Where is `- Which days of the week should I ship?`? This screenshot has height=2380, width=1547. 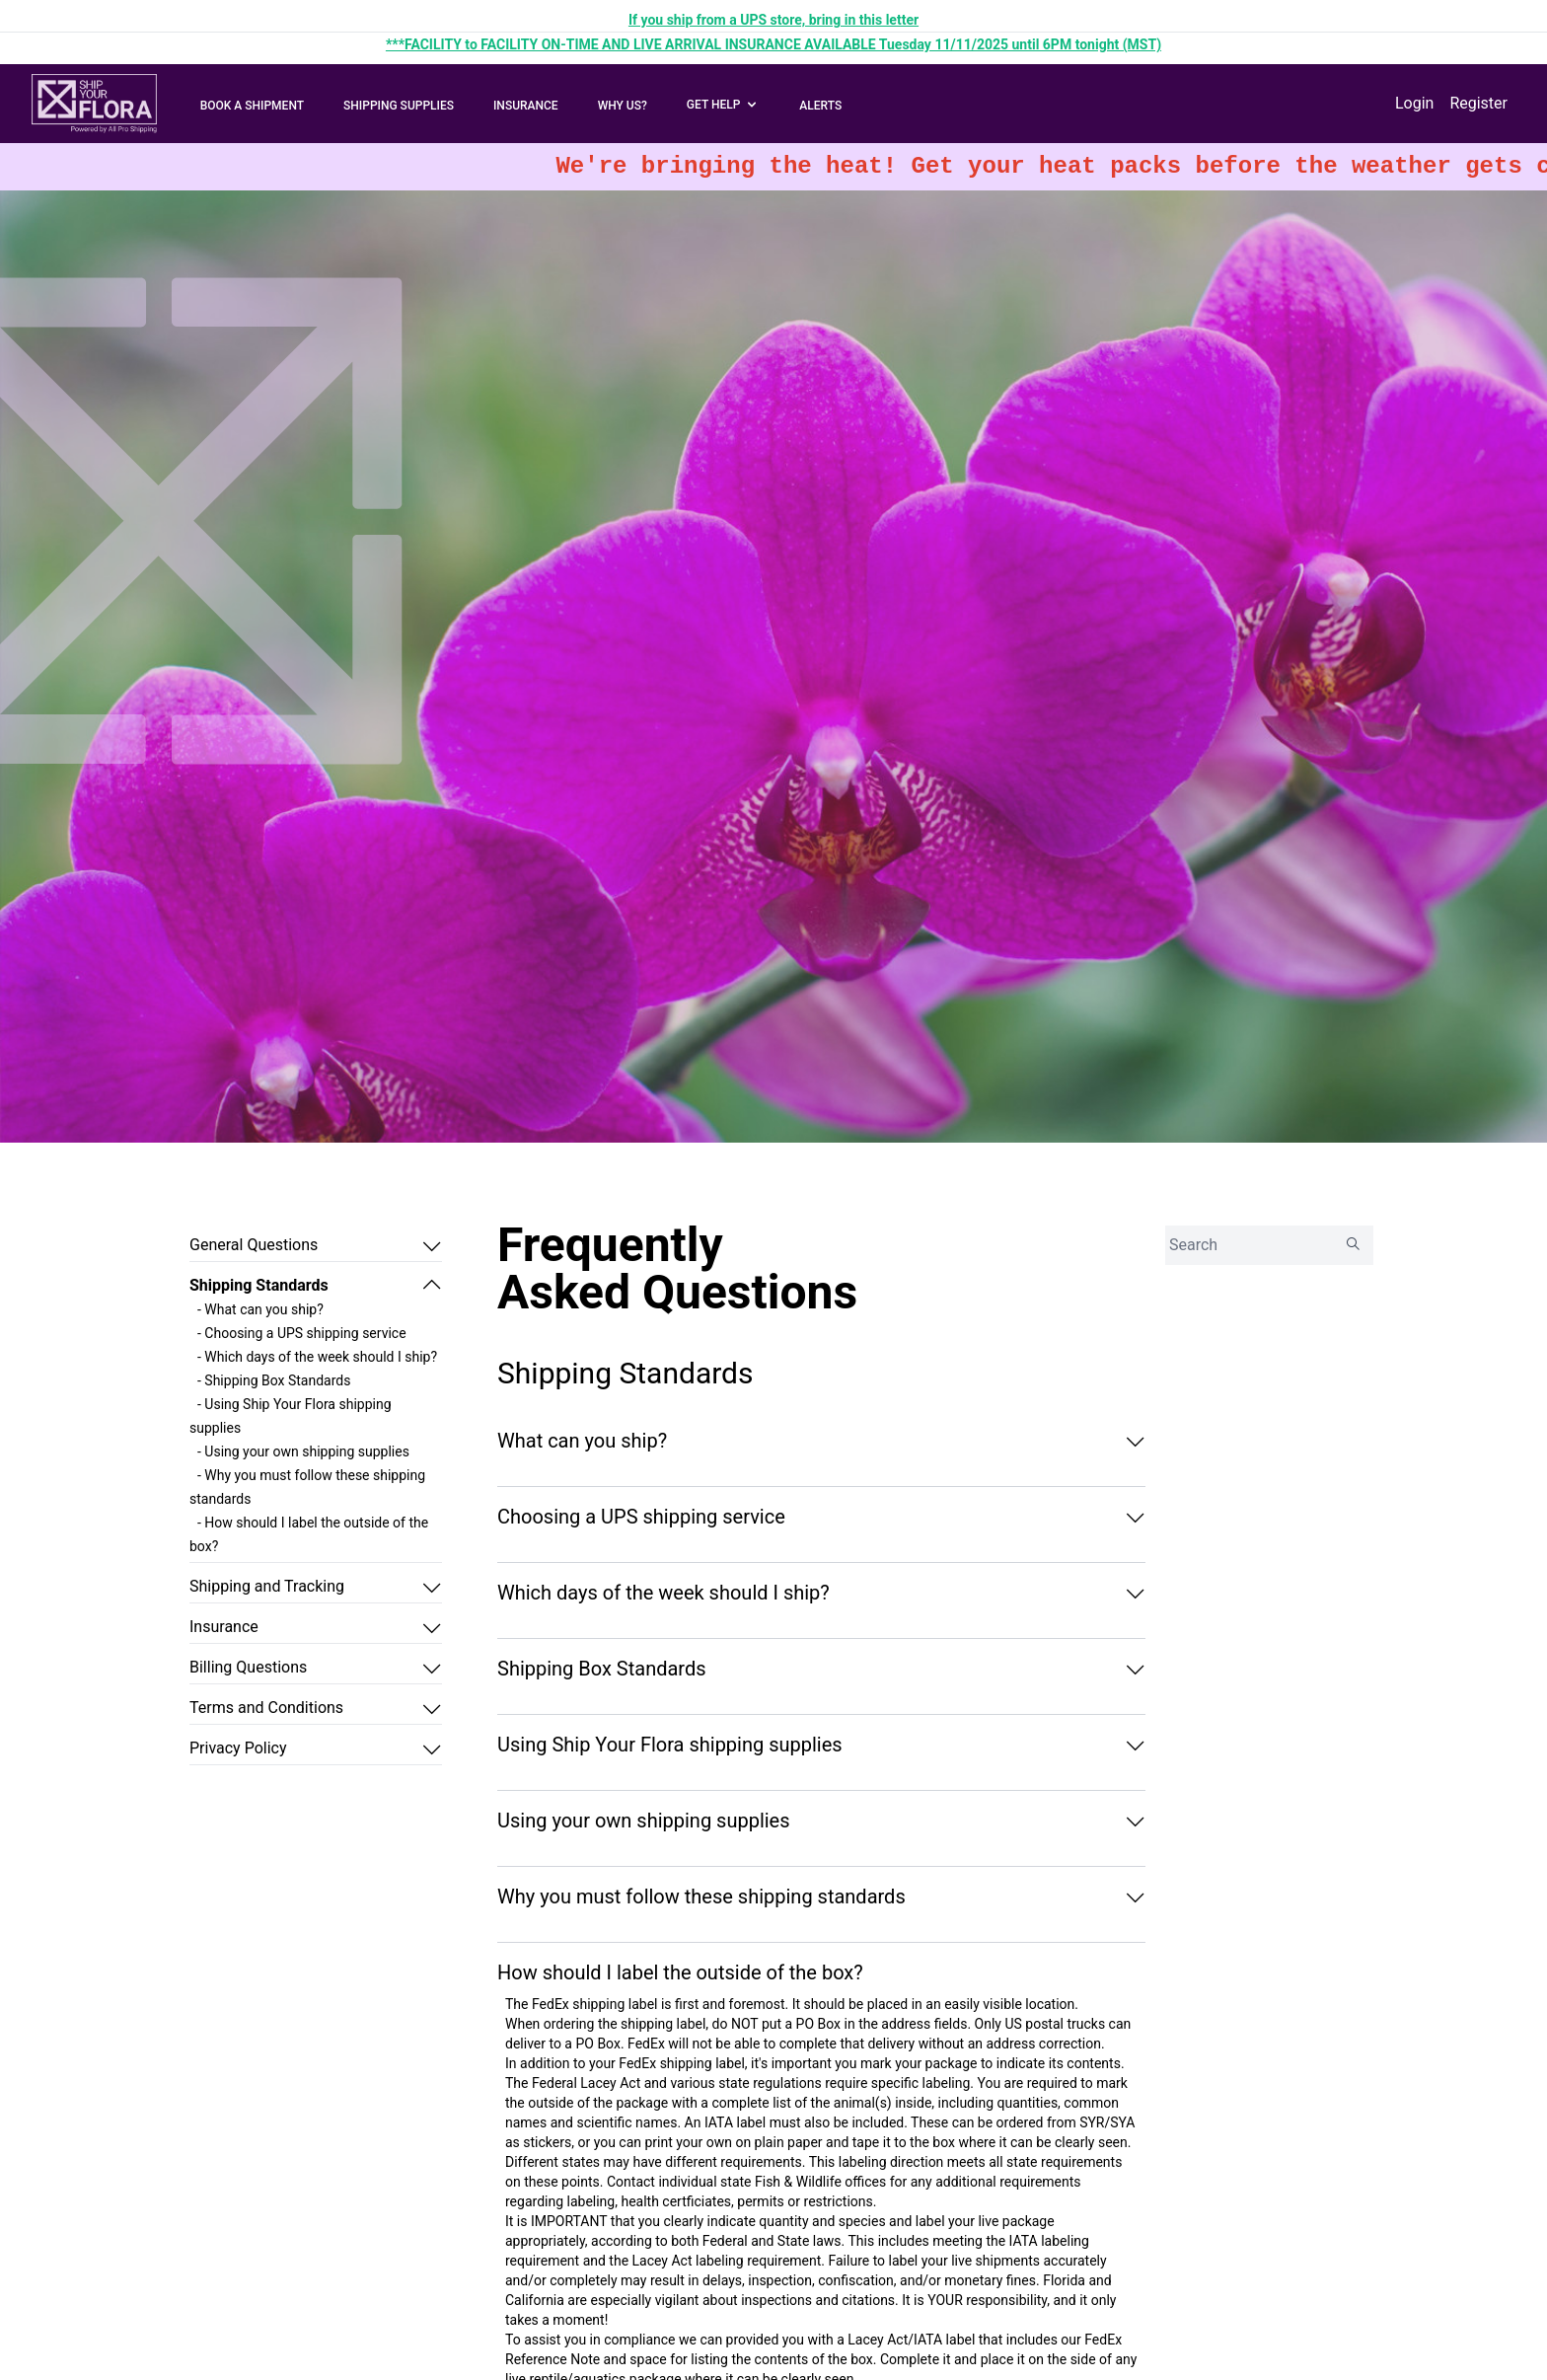 - Which days of the week should I ship? is located at coordinates (317, 1357).